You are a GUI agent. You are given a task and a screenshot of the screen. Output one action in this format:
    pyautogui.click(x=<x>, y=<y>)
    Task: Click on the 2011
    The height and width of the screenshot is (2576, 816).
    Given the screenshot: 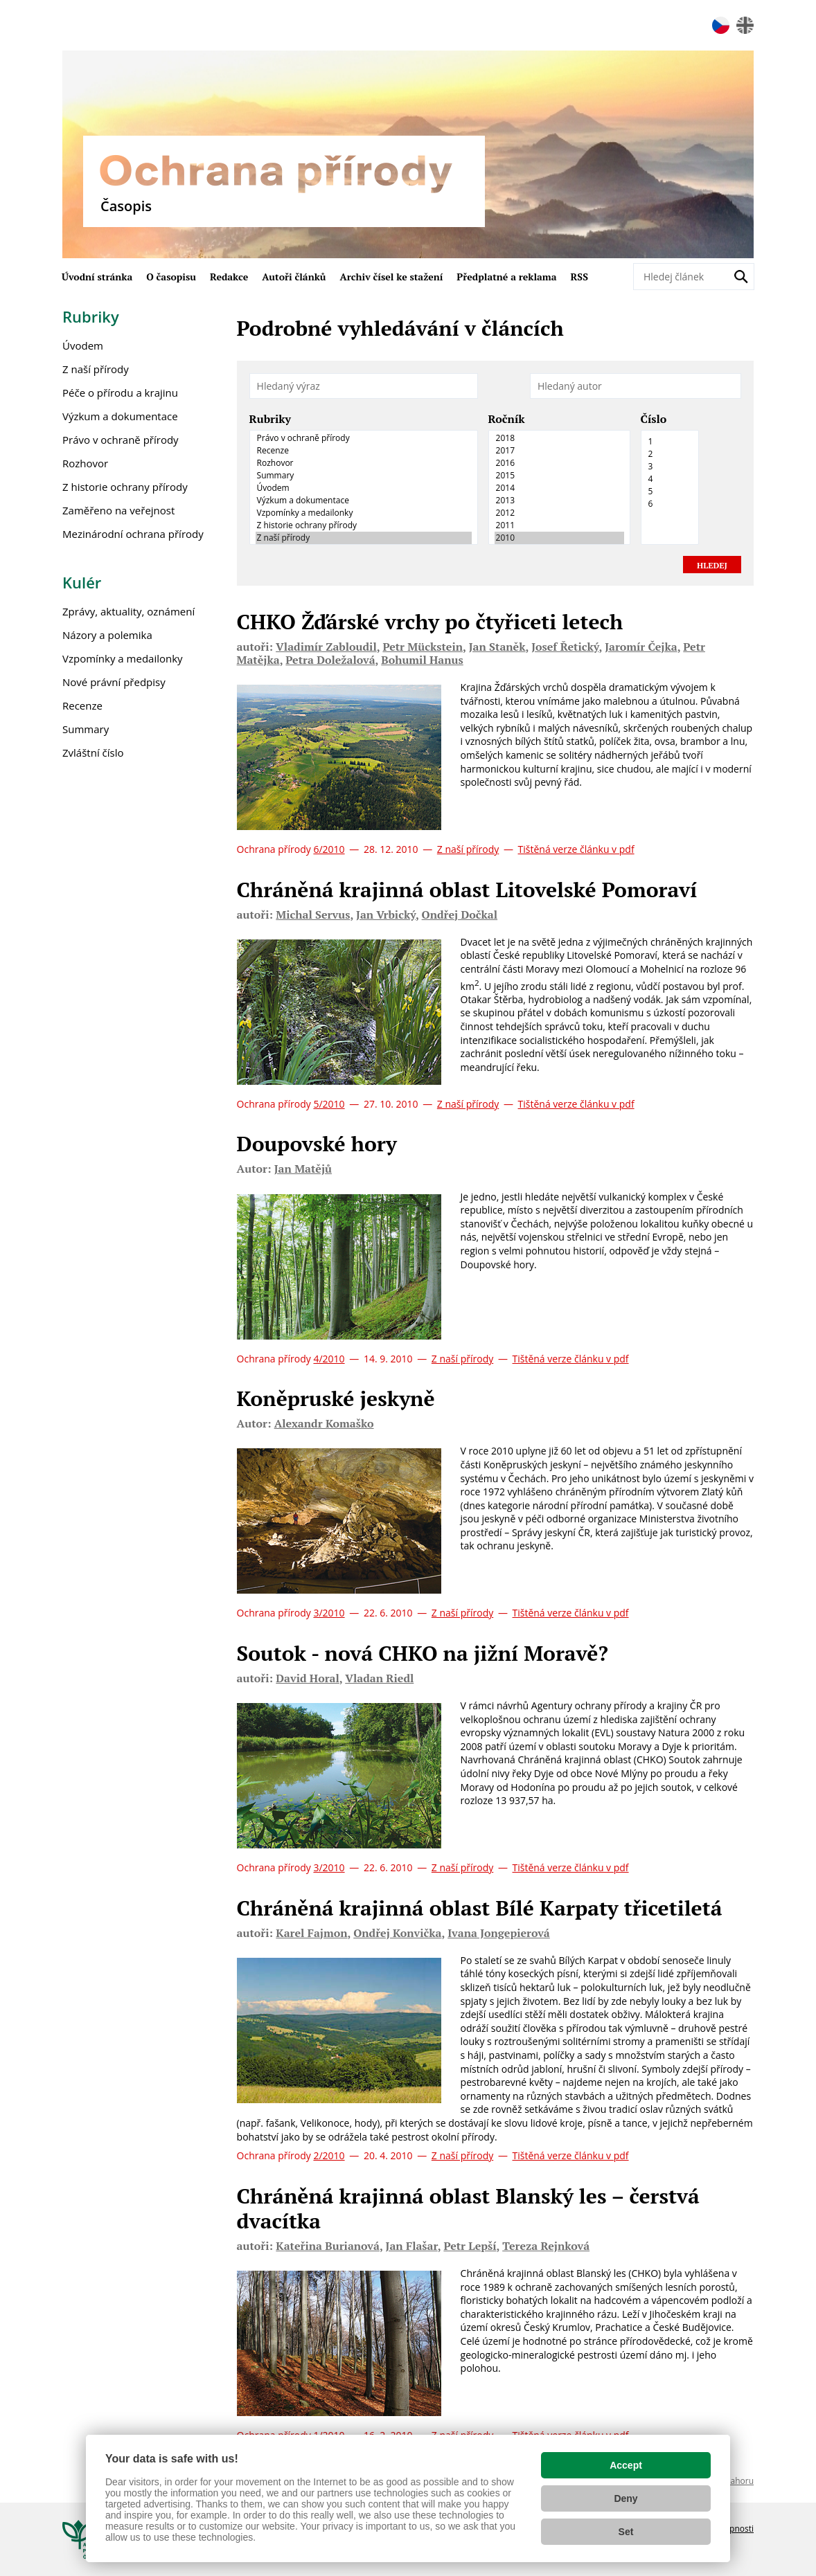 What is the action you would take?
    pyautogui.click(x=559, y=525)
    